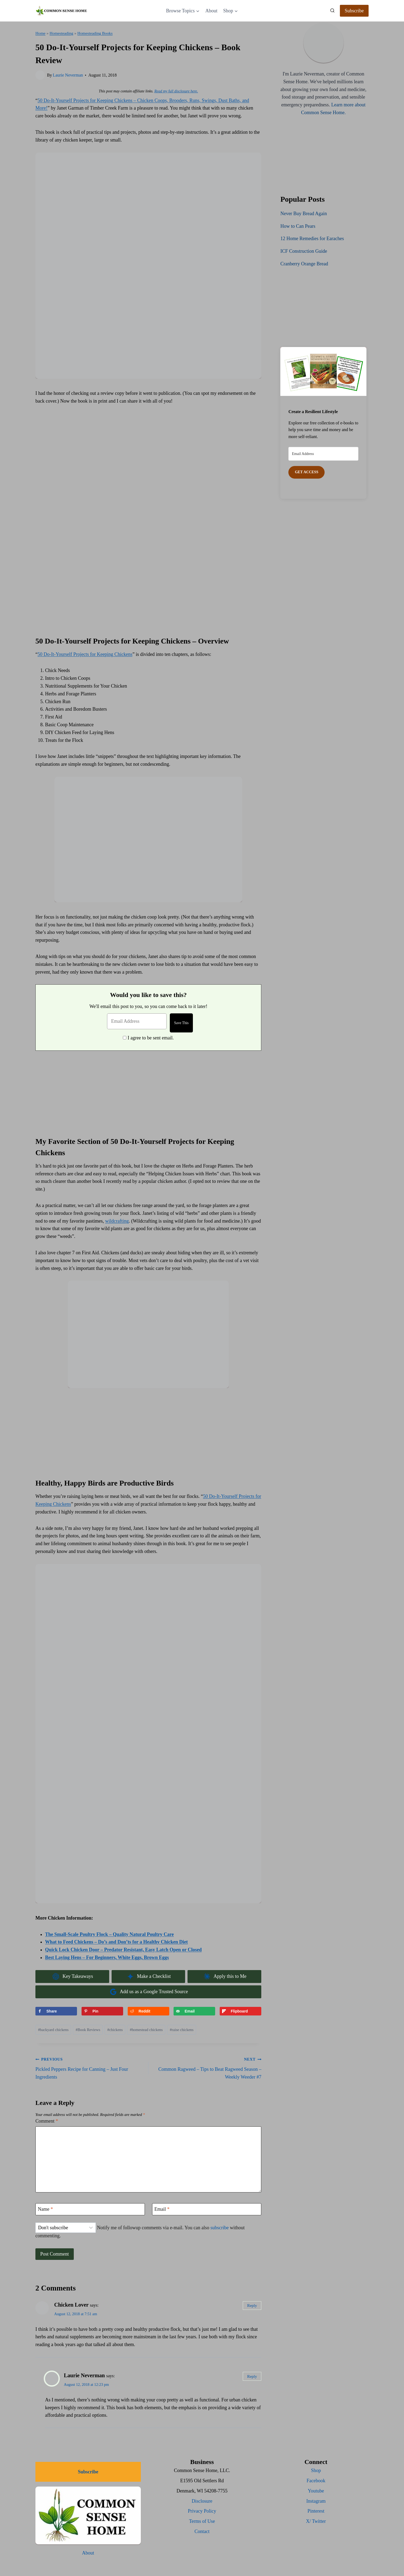 Image resolution: width=404 pixels, height=2576 pixels. What do you see at coordinates (316, 2521) in the screenshot?
I see `X/ Twitter` at bounding box center [316, 2521].